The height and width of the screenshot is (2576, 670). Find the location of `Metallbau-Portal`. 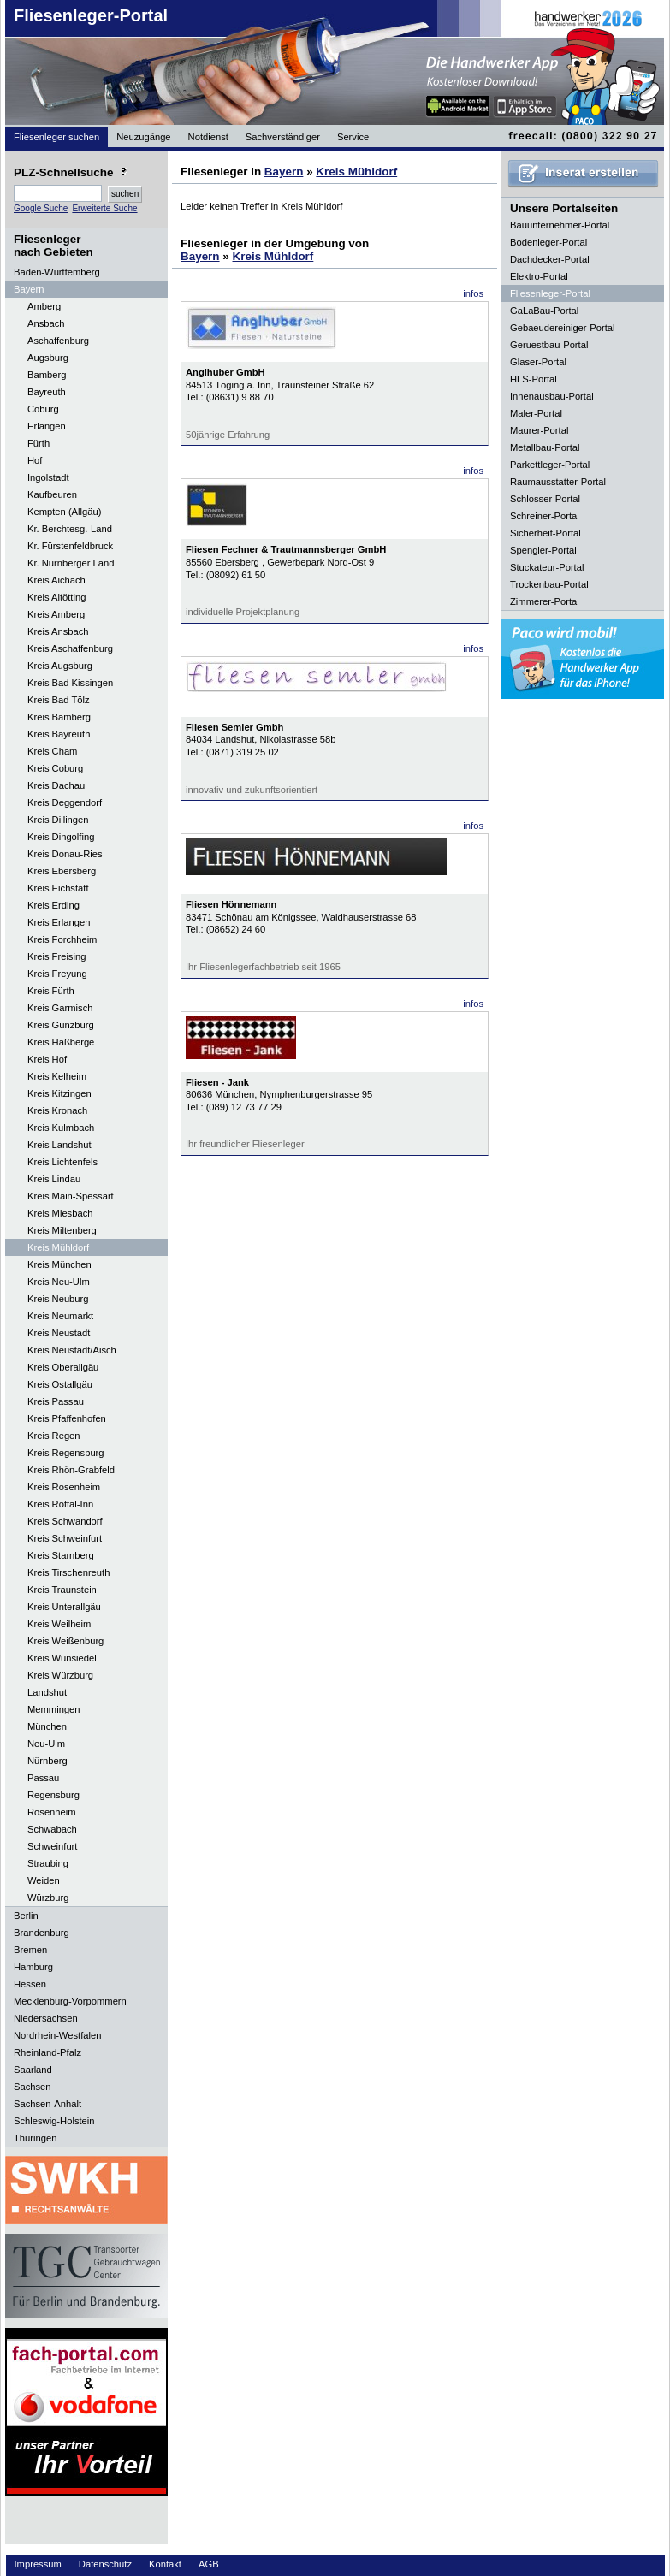

Metallbau-Portal is located at coordinates (544, 447).